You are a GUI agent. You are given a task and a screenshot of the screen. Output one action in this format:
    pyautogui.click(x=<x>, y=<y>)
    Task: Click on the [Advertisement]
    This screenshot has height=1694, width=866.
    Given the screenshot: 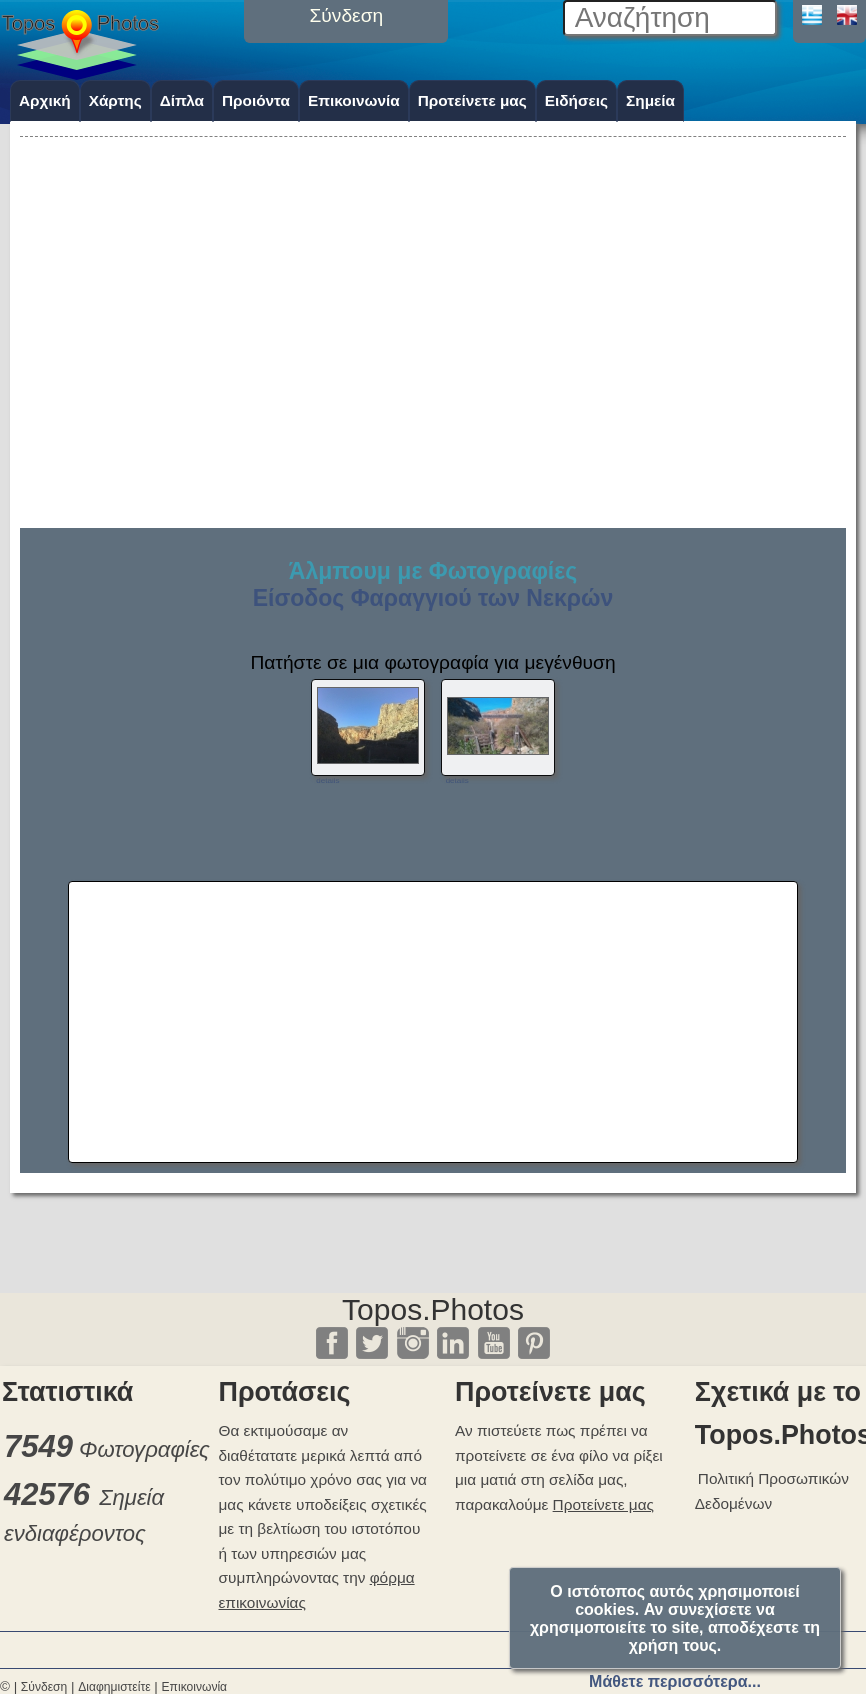 What is the action you would take?
    pyautogui.click(x=433, y=282)
    